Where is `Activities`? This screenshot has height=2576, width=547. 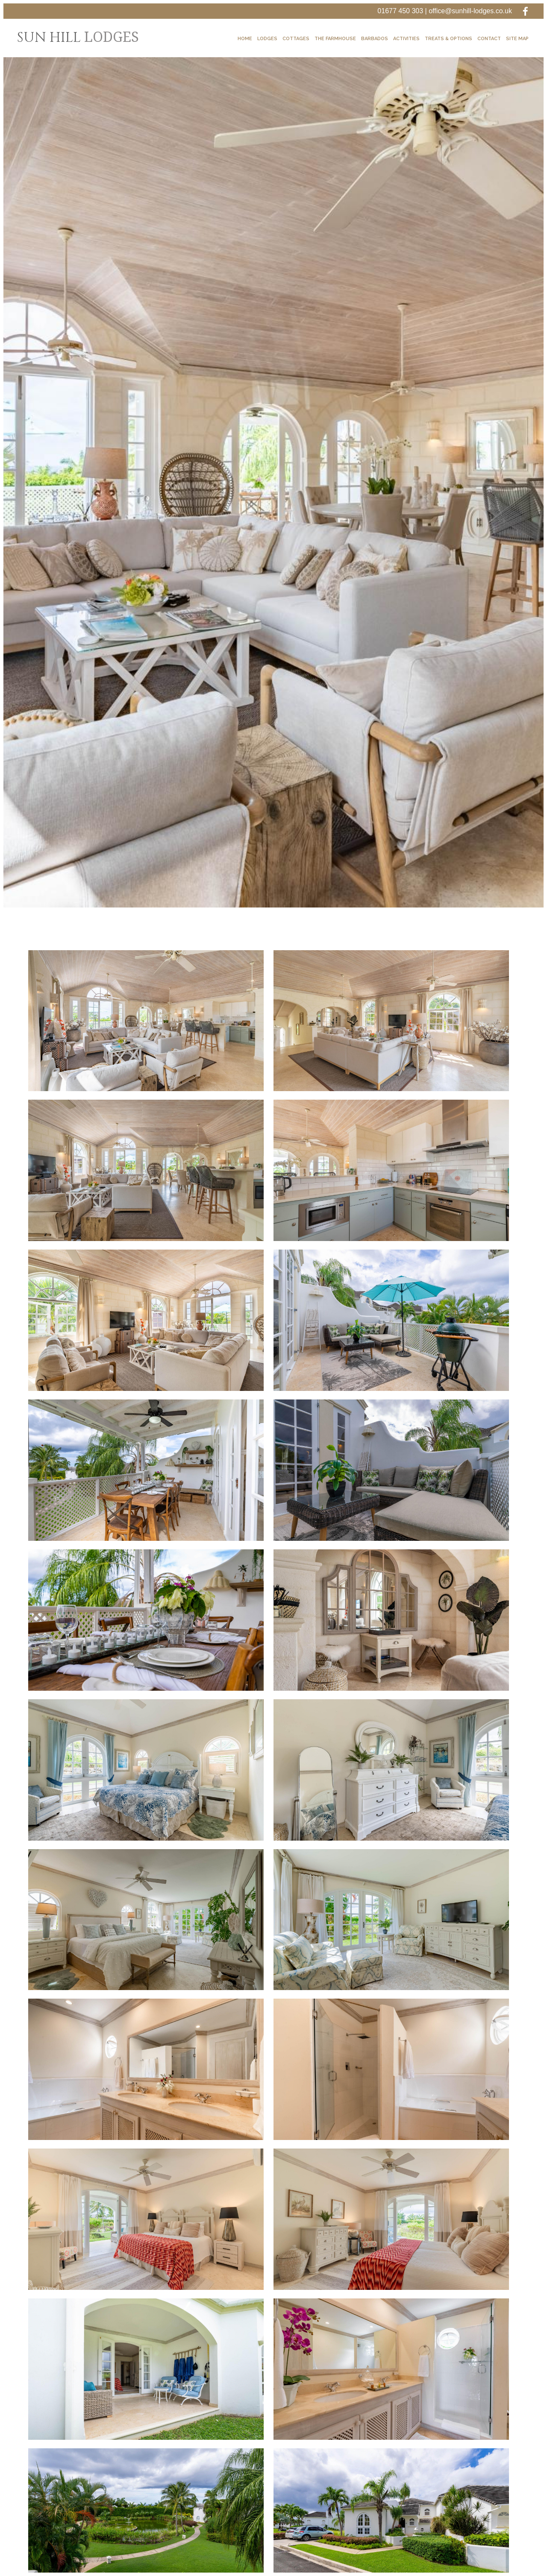
Activities is located at coordinates (406, 38).